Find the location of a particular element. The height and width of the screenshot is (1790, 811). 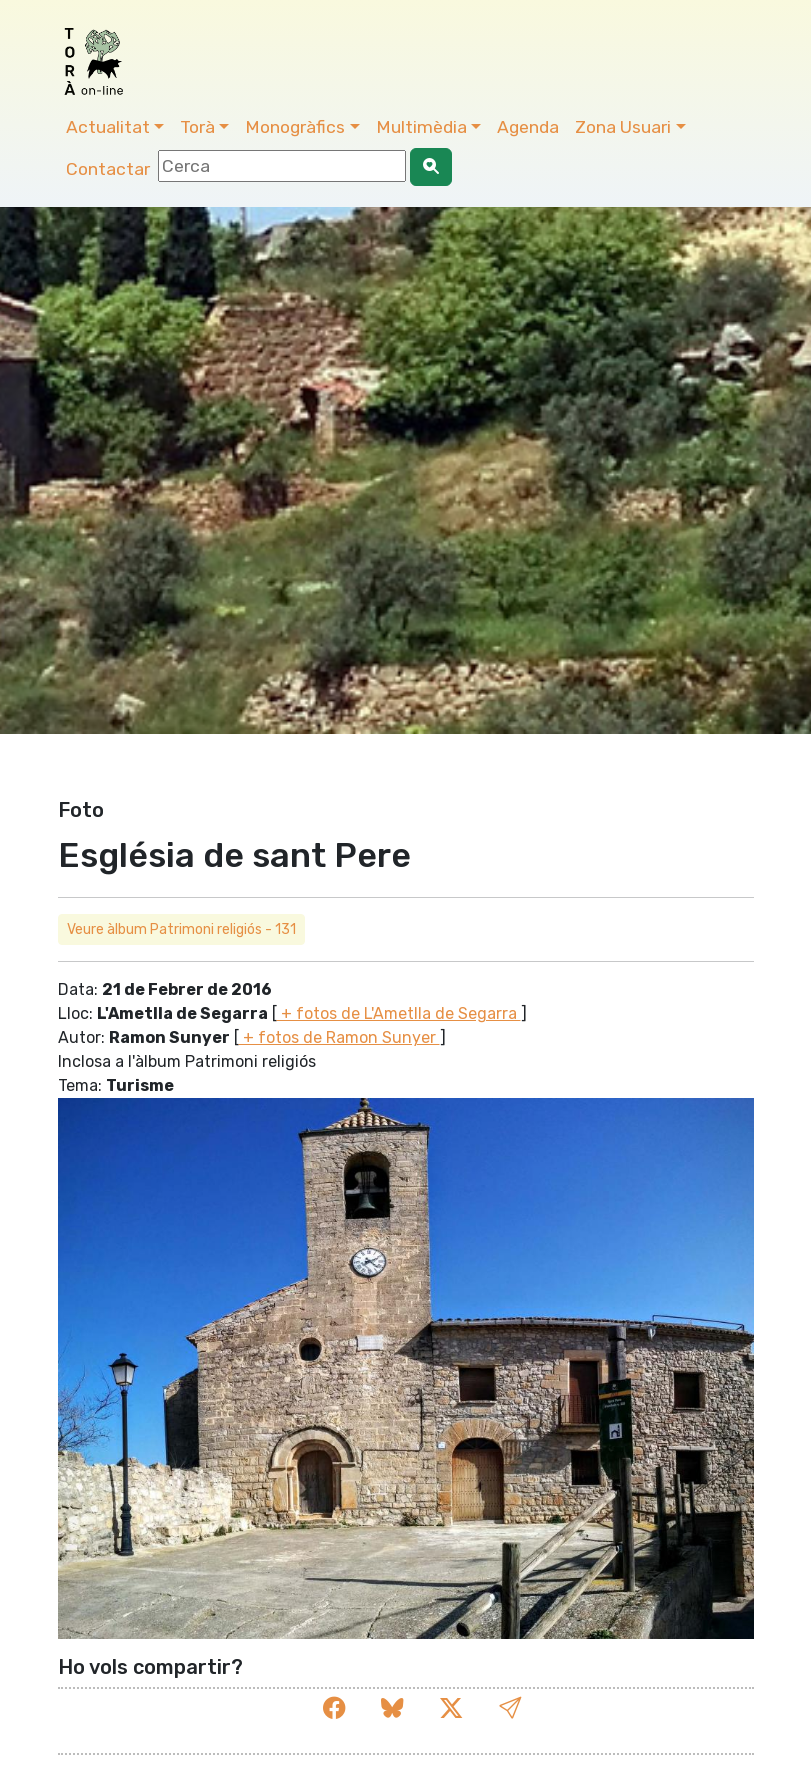

Veure àlbum Patrimoni religiós - 131 is located at coordinates (181, 929).